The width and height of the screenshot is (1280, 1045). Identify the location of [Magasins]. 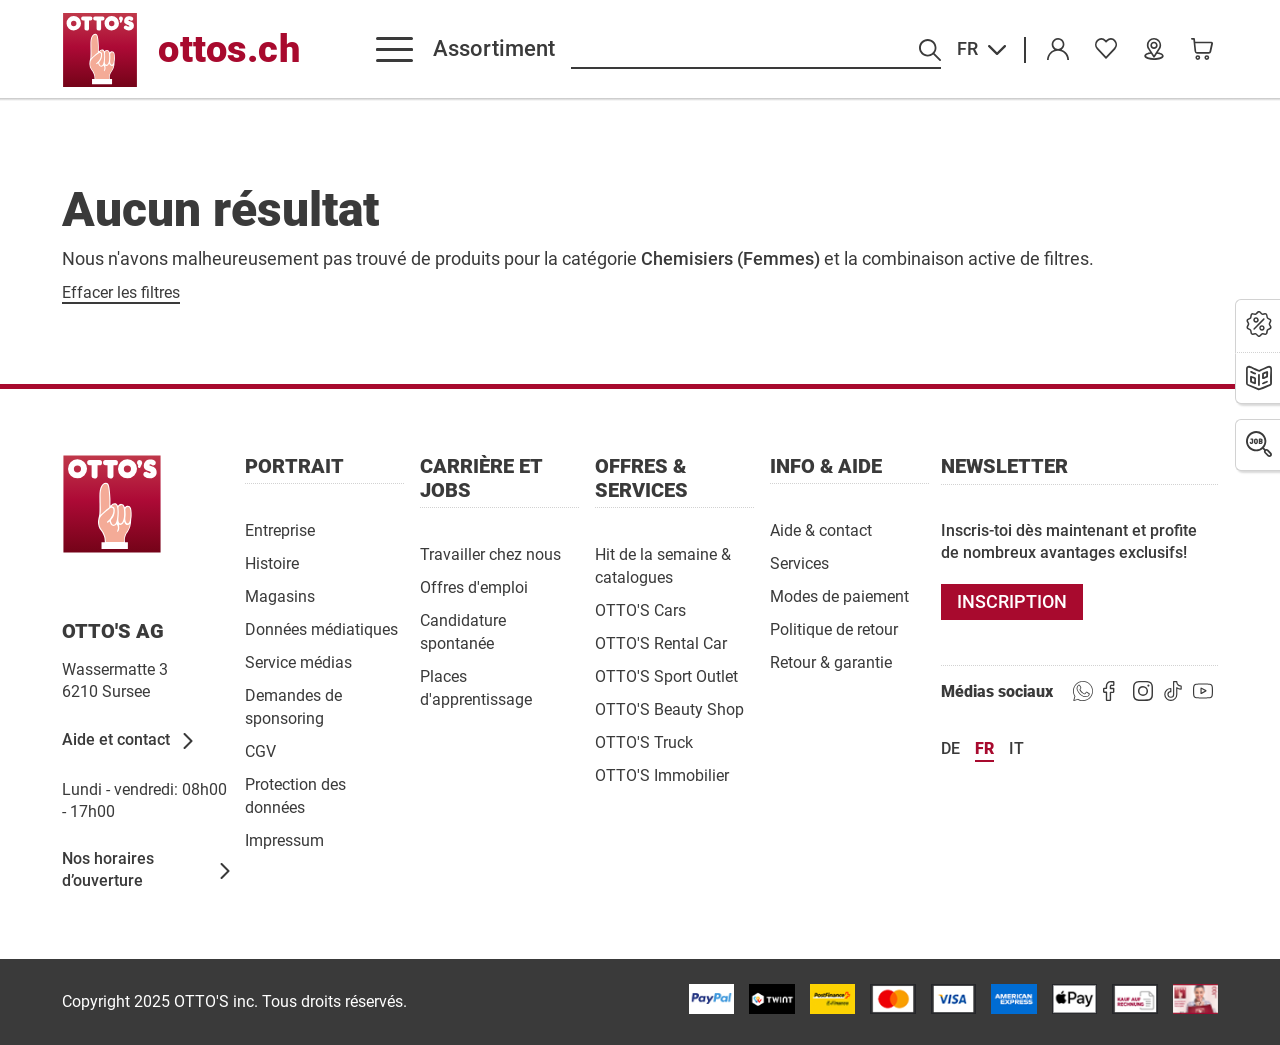
(280, 595).